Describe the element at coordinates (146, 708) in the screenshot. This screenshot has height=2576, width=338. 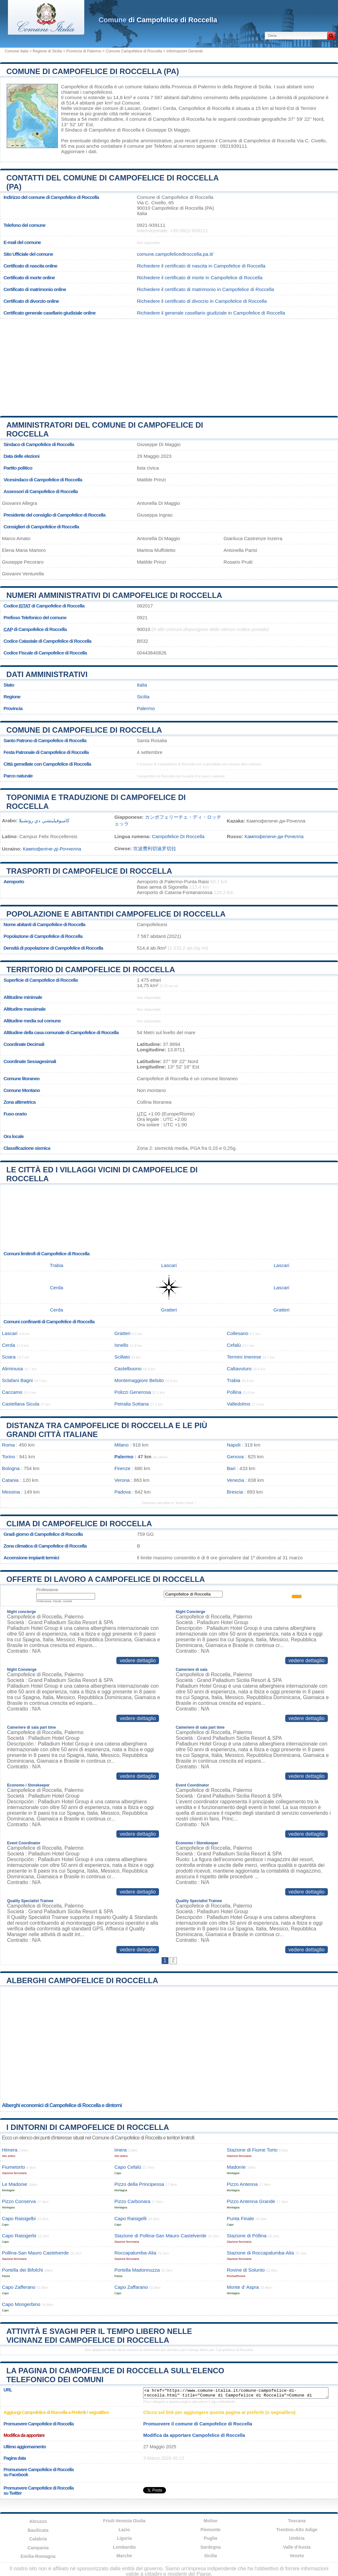
I see `Palermo` at that location.